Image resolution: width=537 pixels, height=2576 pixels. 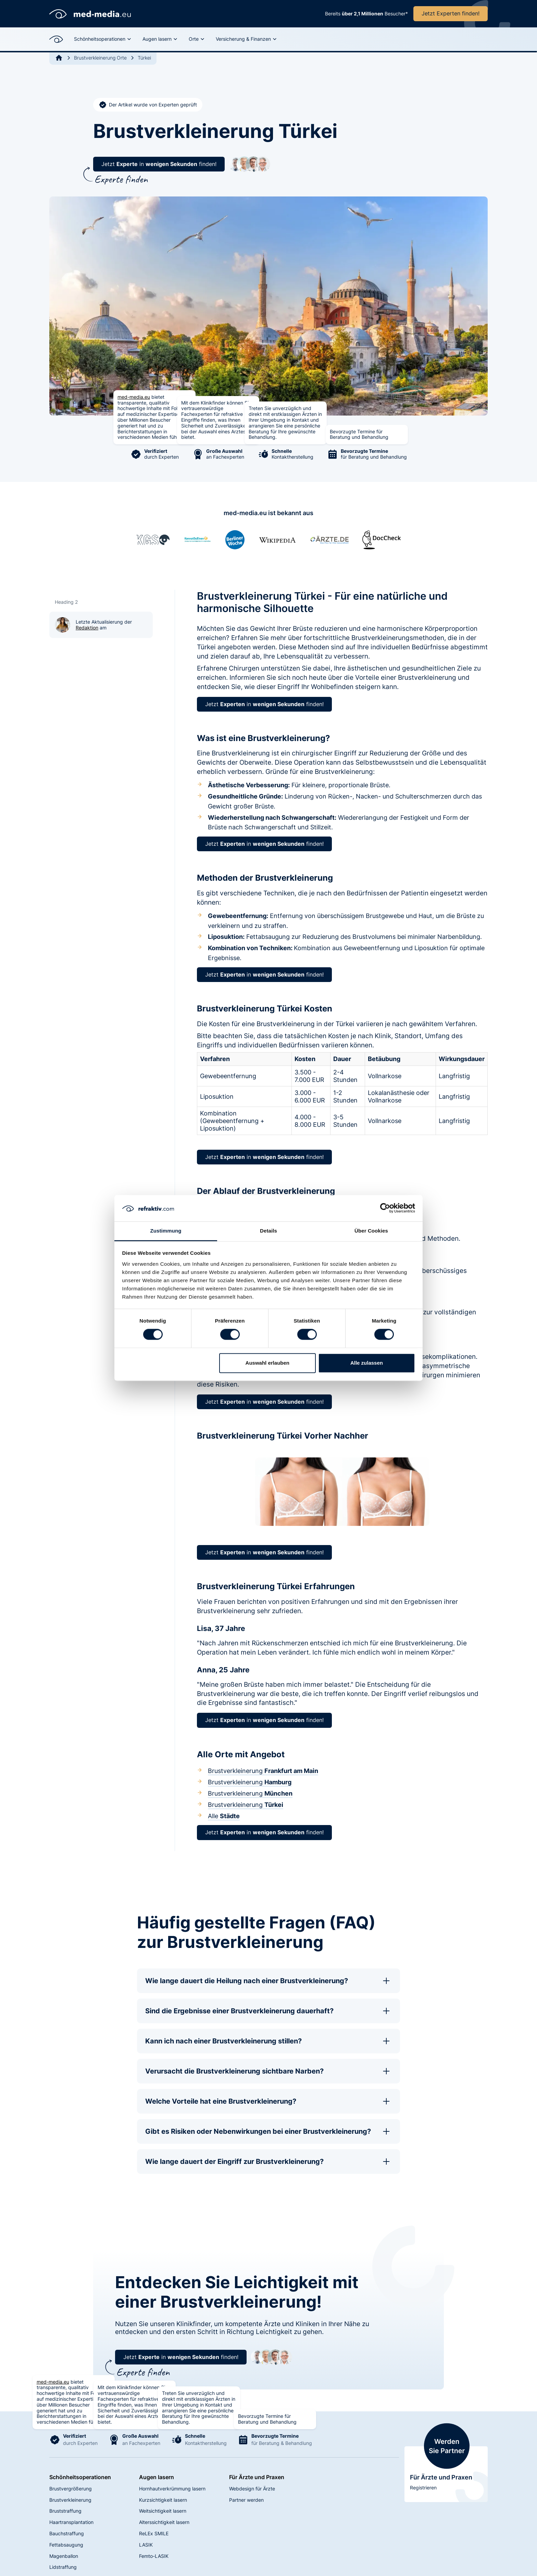 What do you see at coordinates (66, 2533) in the screenshot?
I see `Bauchstraffung` at bounding box center [66, 2533].